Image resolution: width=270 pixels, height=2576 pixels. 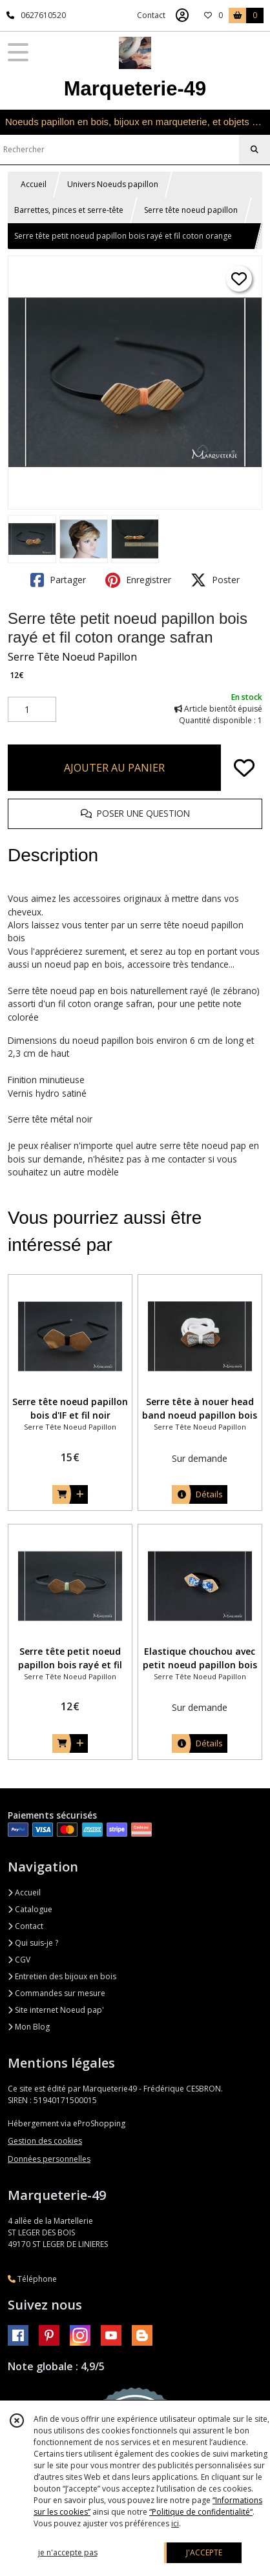 I want to click on Univers Noeuds papillon, so click(x=112, y=184).